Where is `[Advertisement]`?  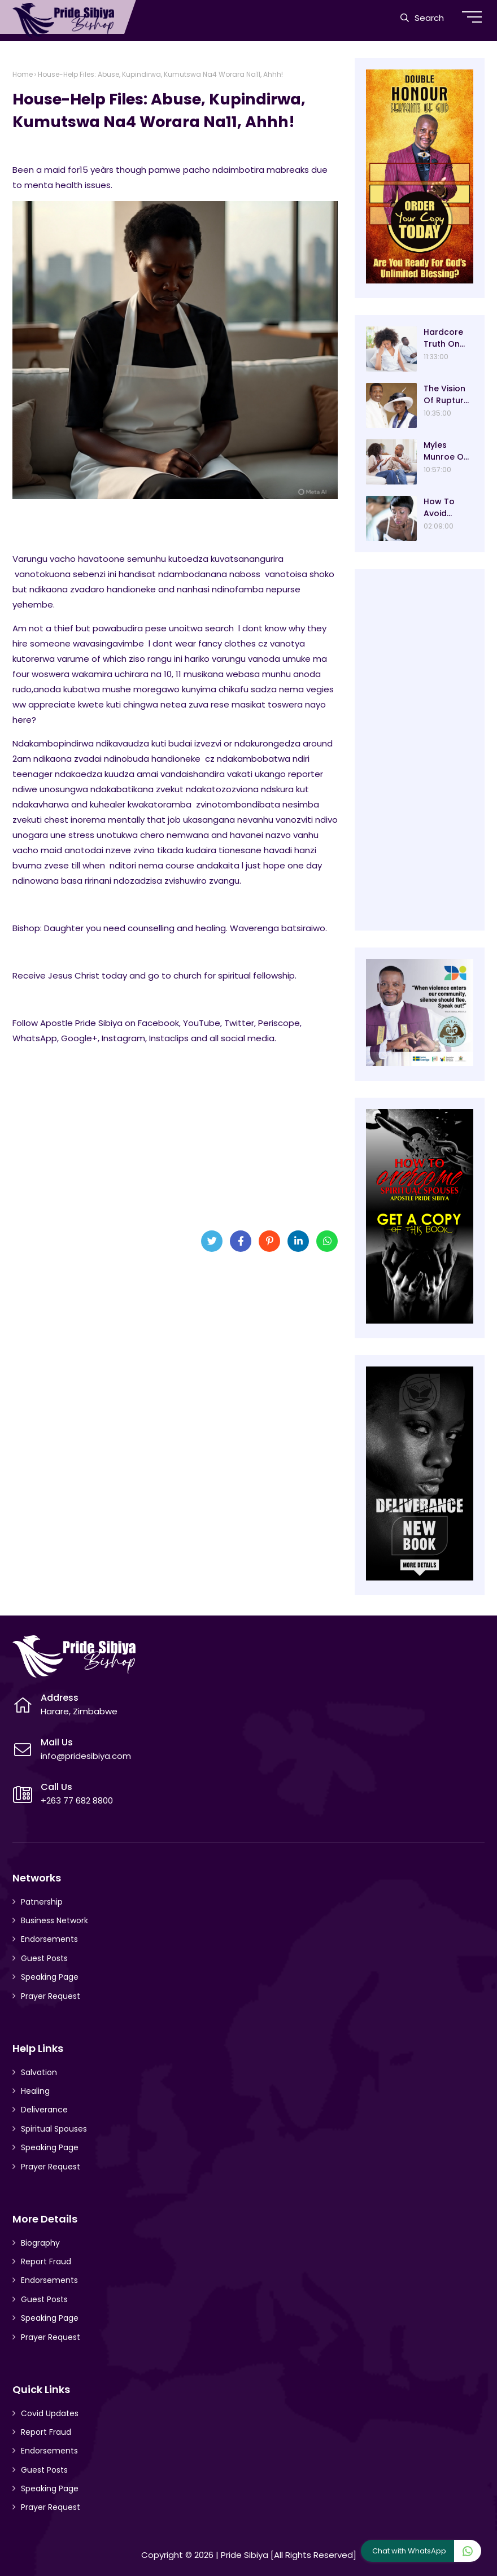
[Advertisement] is located at coordinates (175, 1133).